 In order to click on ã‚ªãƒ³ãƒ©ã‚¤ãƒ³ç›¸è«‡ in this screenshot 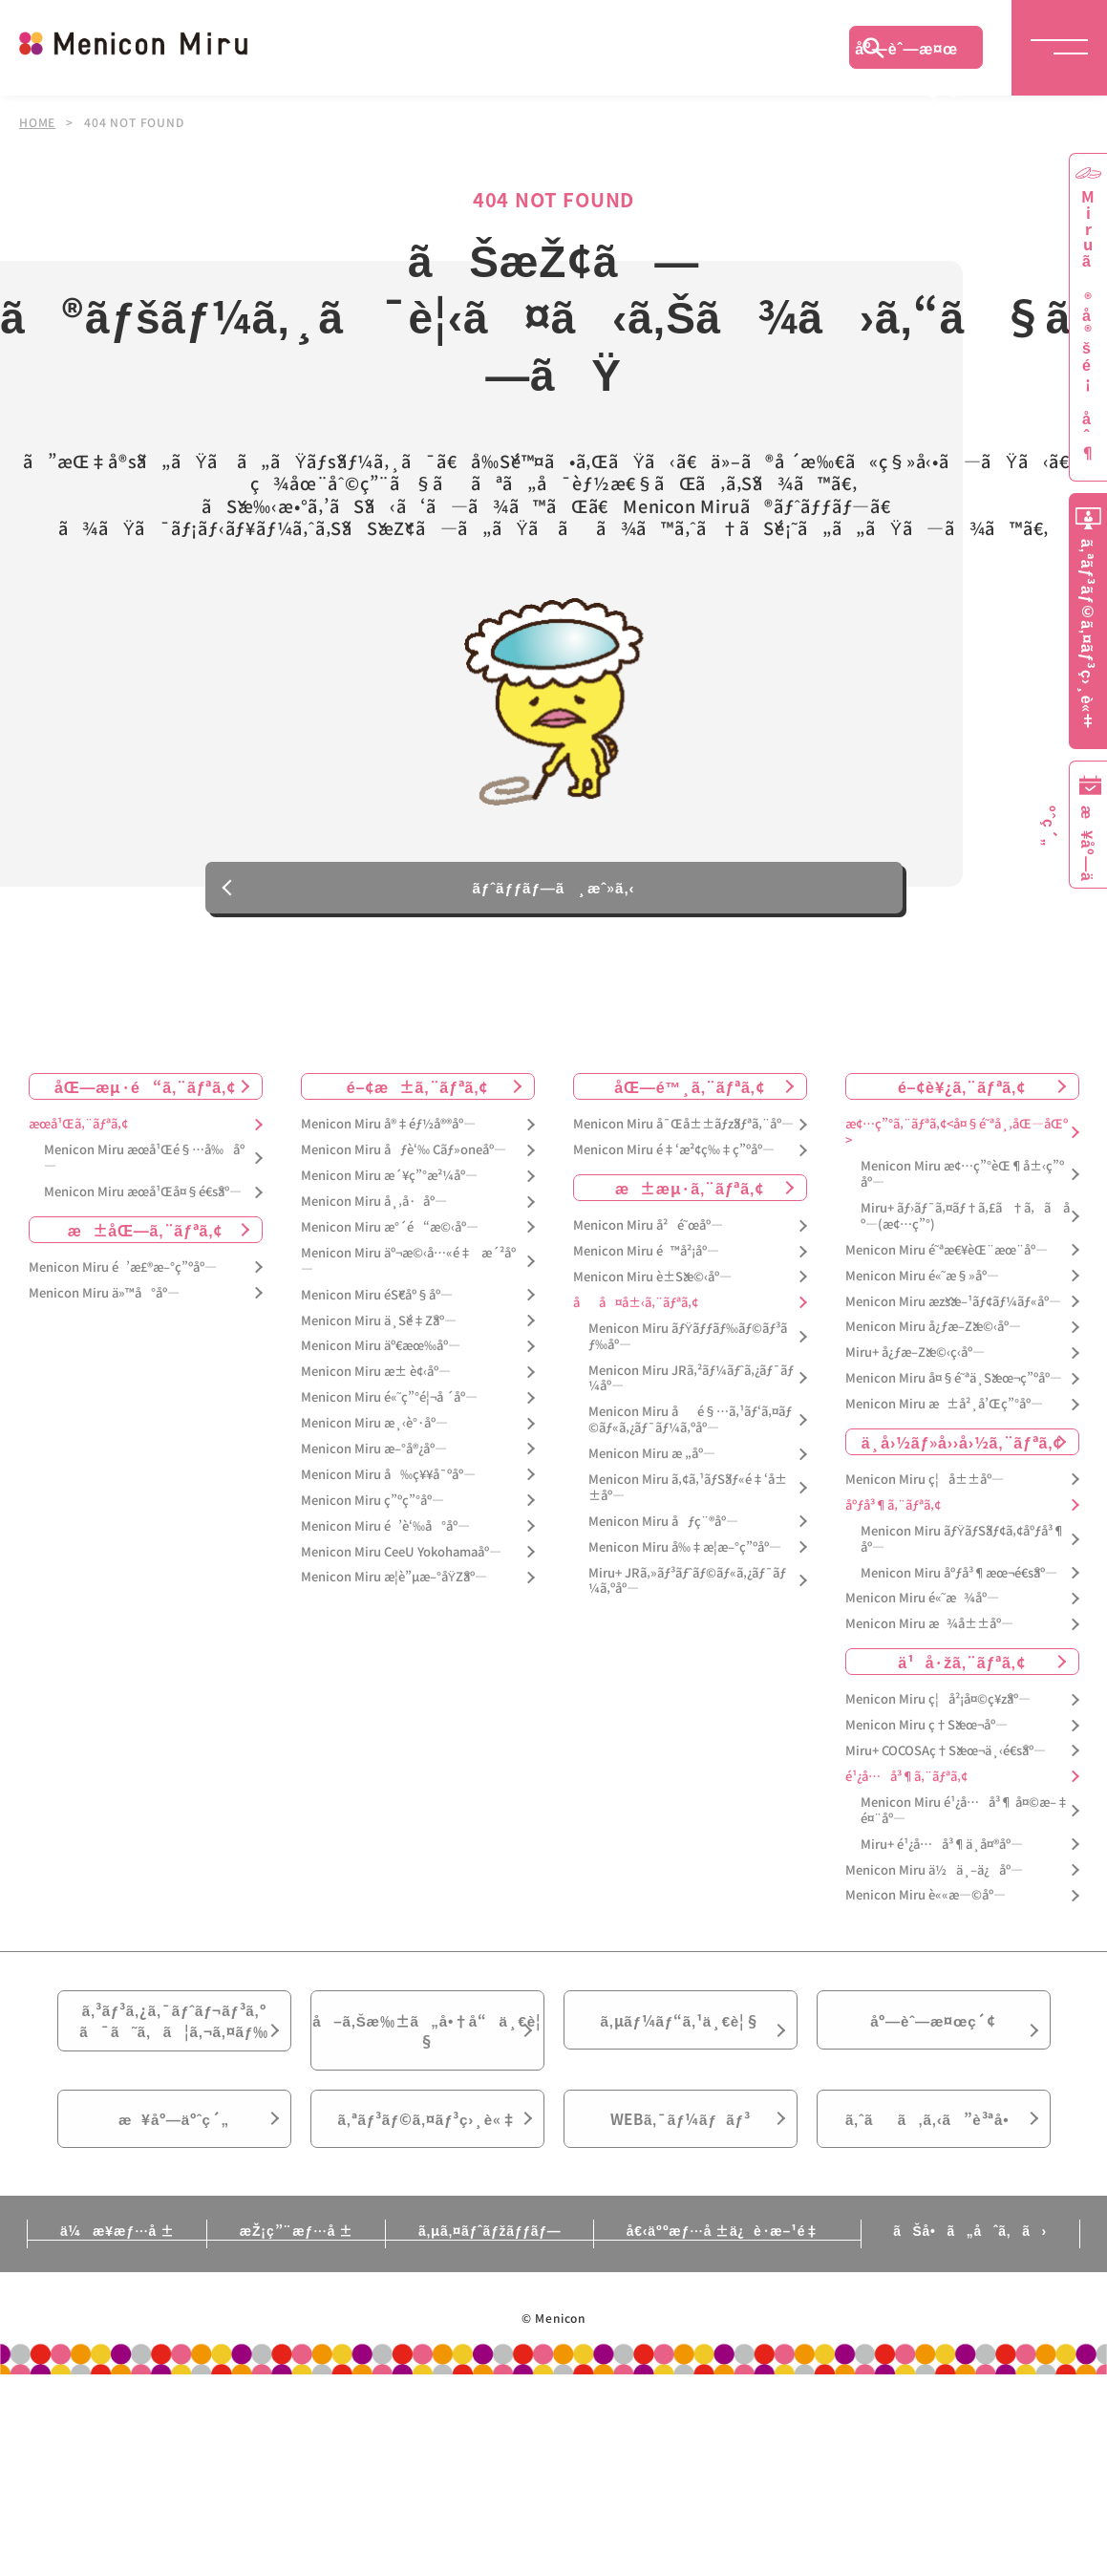, I will do `click(426, 2146)`.